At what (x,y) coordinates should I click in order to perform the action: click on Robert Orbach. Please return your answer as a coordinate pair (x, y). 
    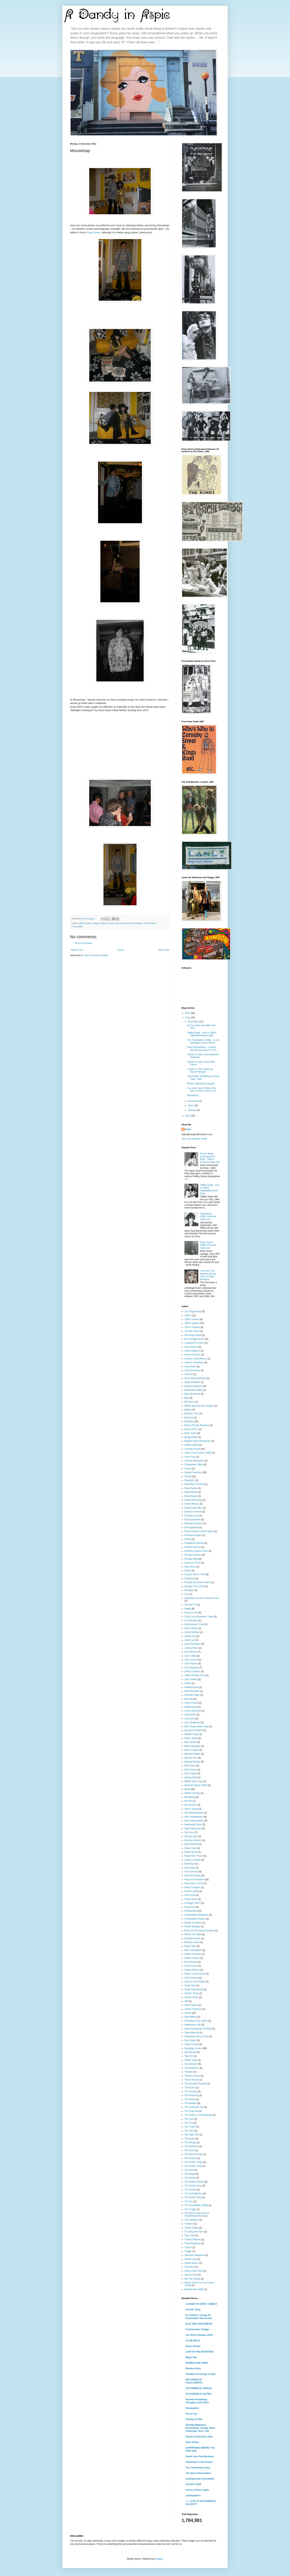
    Looking at the image, I should click on (192, 1958).